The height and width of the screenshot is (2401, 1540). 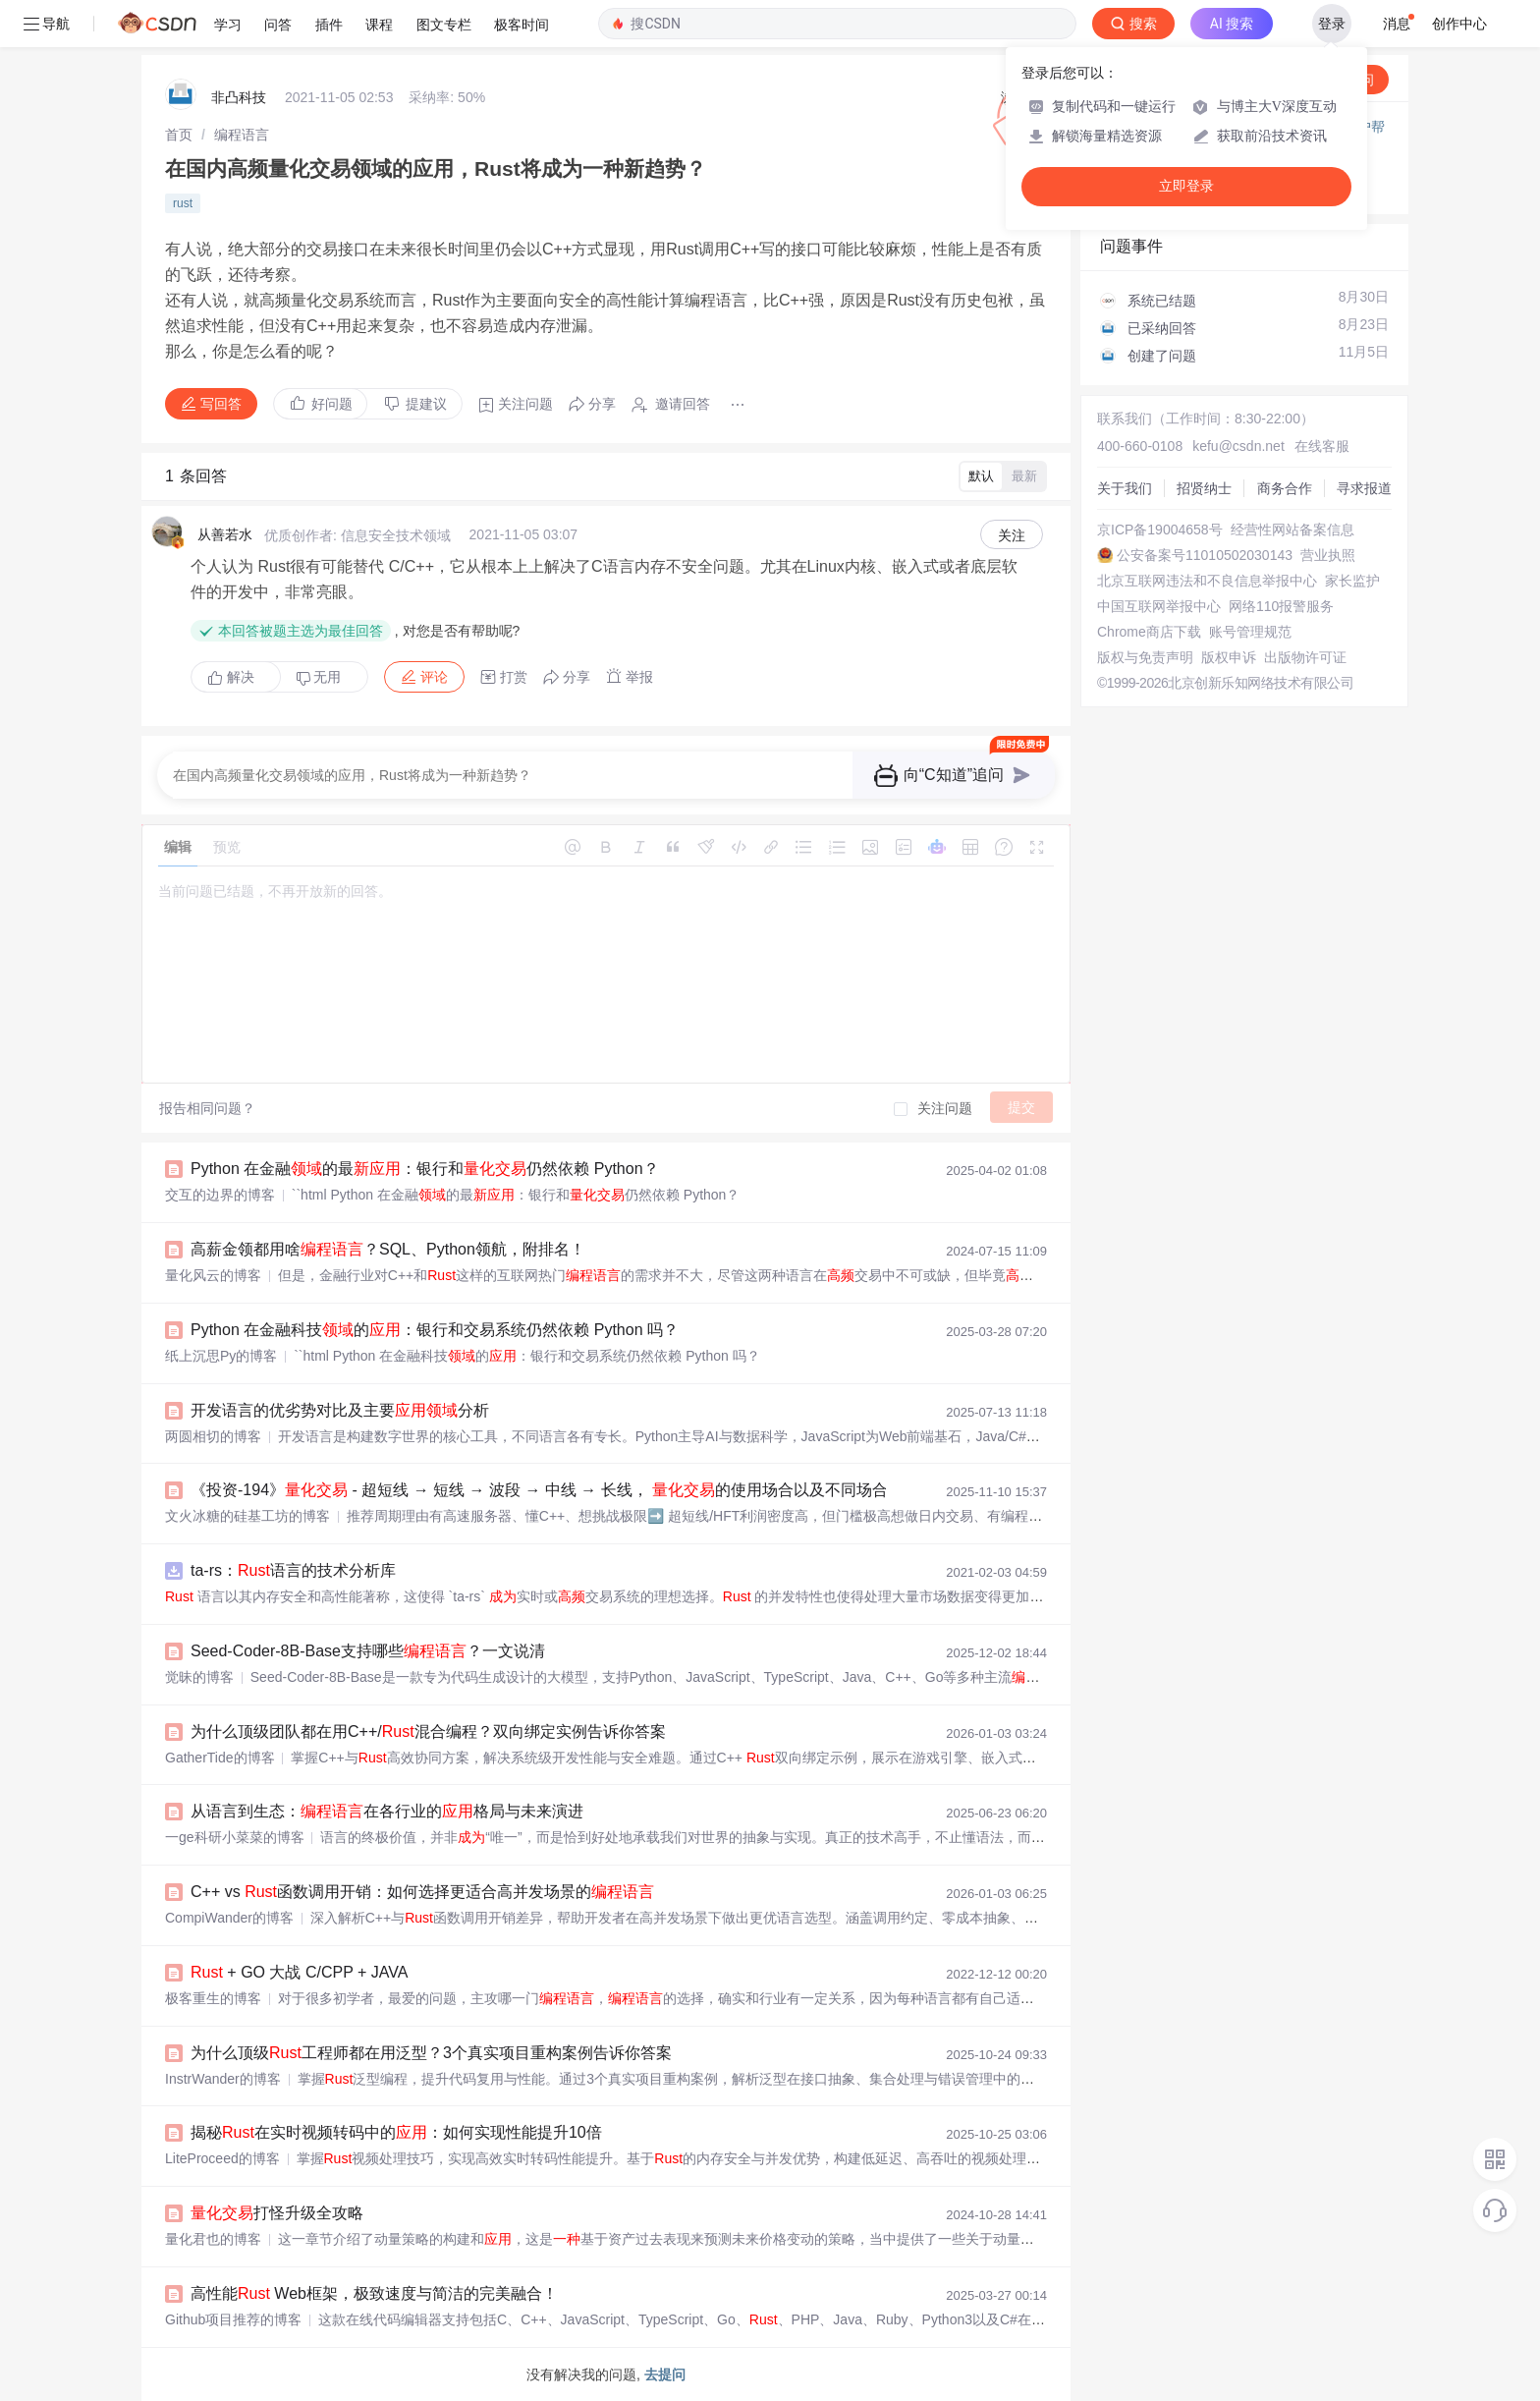 I want to click on 在线客服, so click(x=1321, y=446).